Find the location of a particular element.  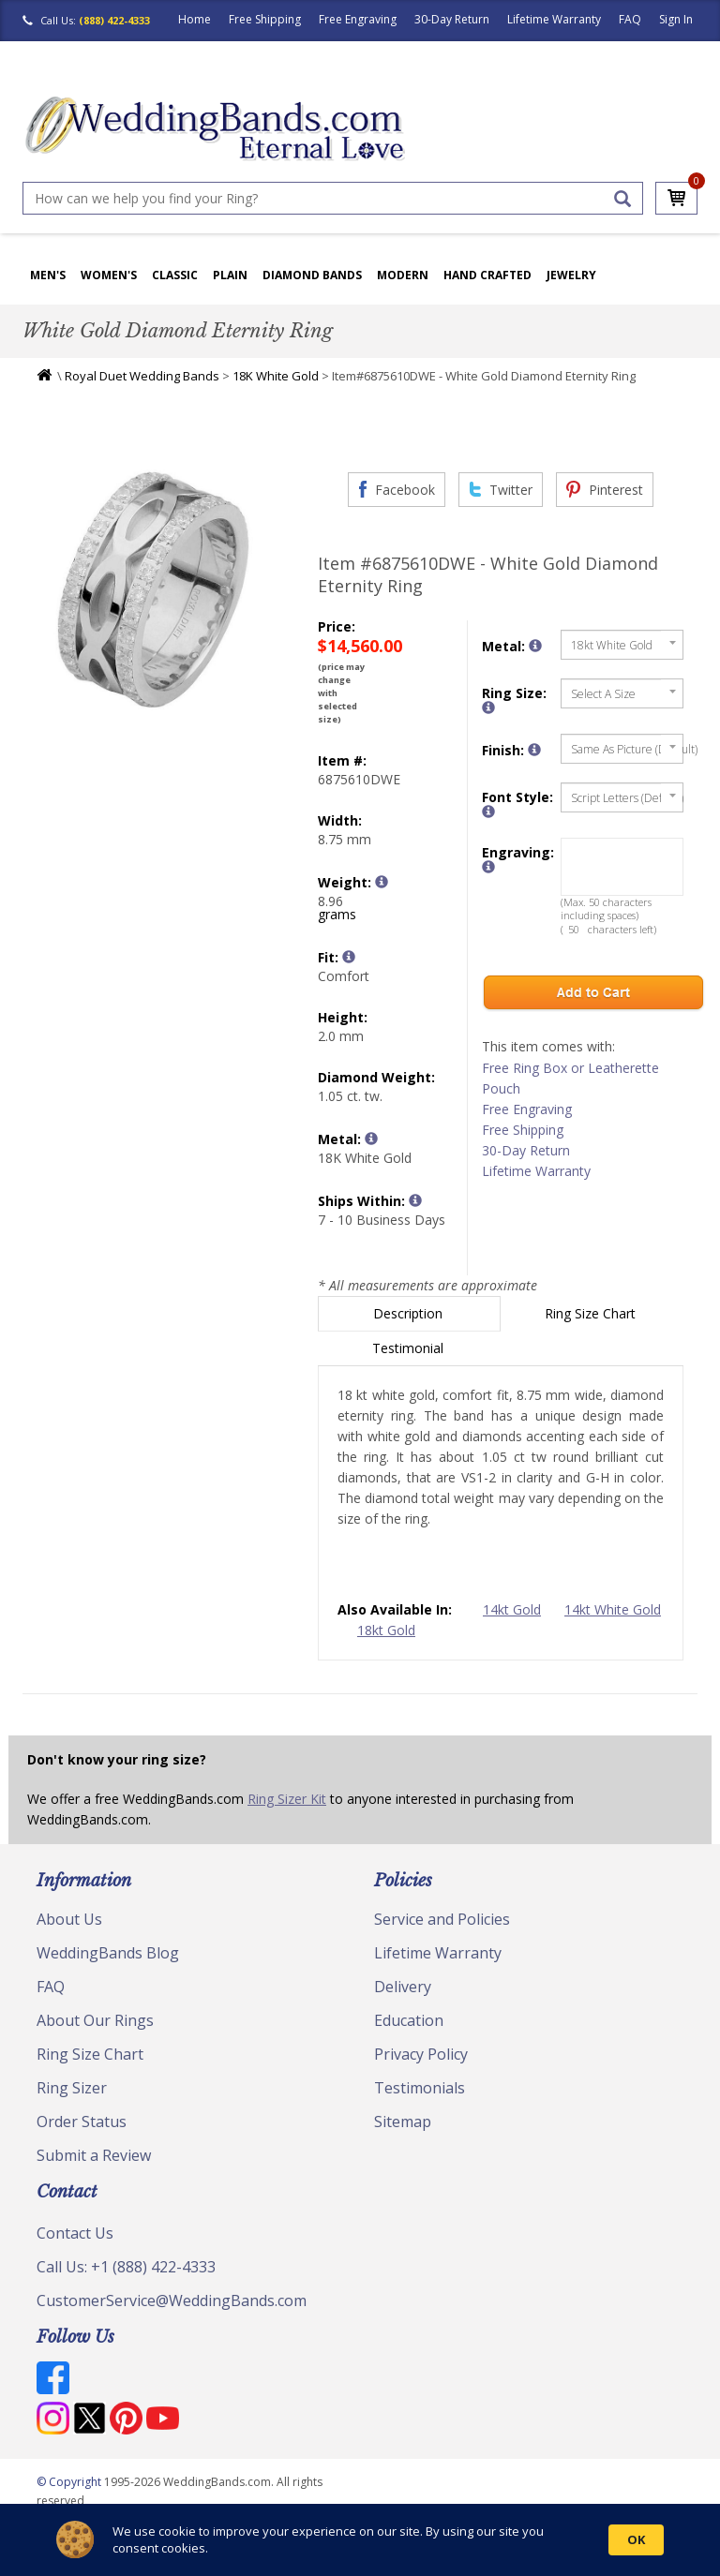

CustomerService@WeddingBands.com is located at coordinates (172, 2300).